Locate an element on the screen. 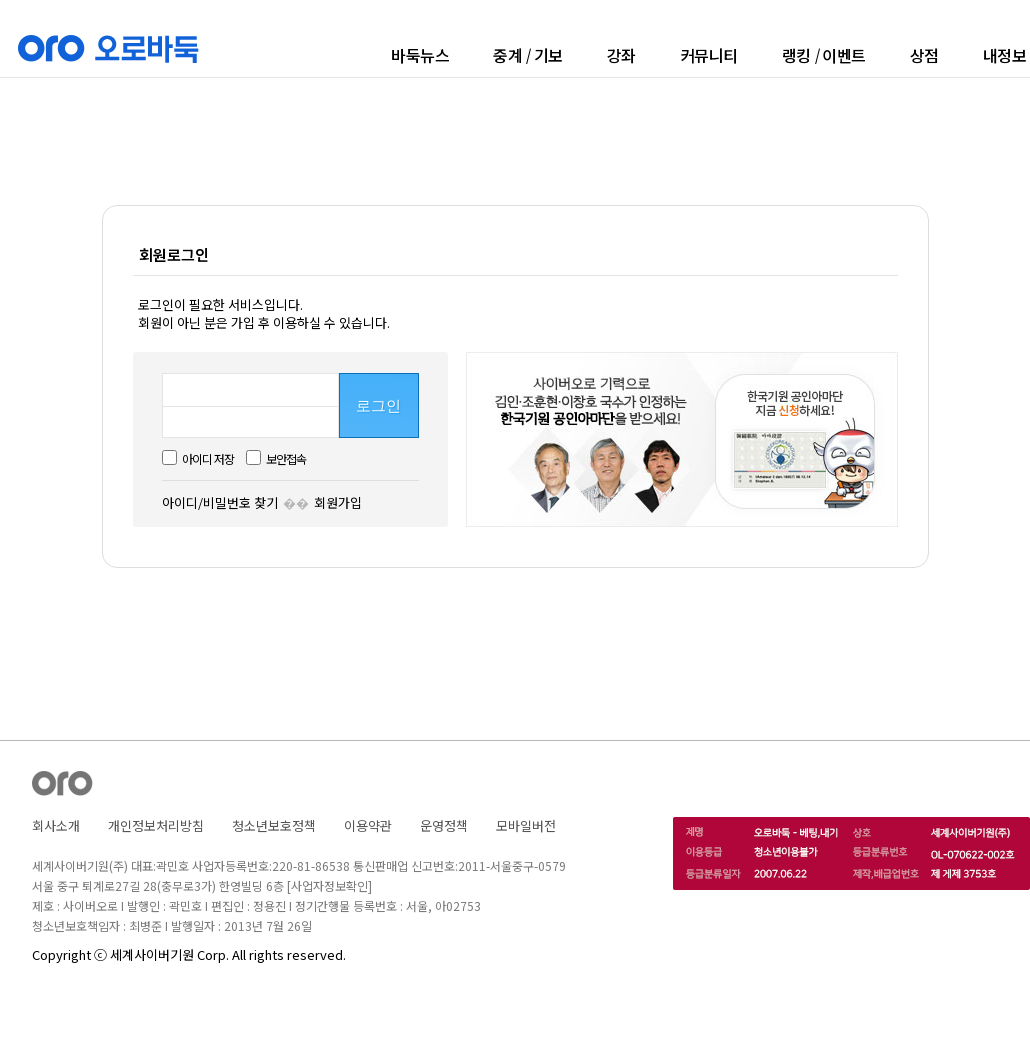 The width and height of the screenshot is (1030, 1064). 아이디/비밀번호 찾기 is located at coordinates (220, 502).